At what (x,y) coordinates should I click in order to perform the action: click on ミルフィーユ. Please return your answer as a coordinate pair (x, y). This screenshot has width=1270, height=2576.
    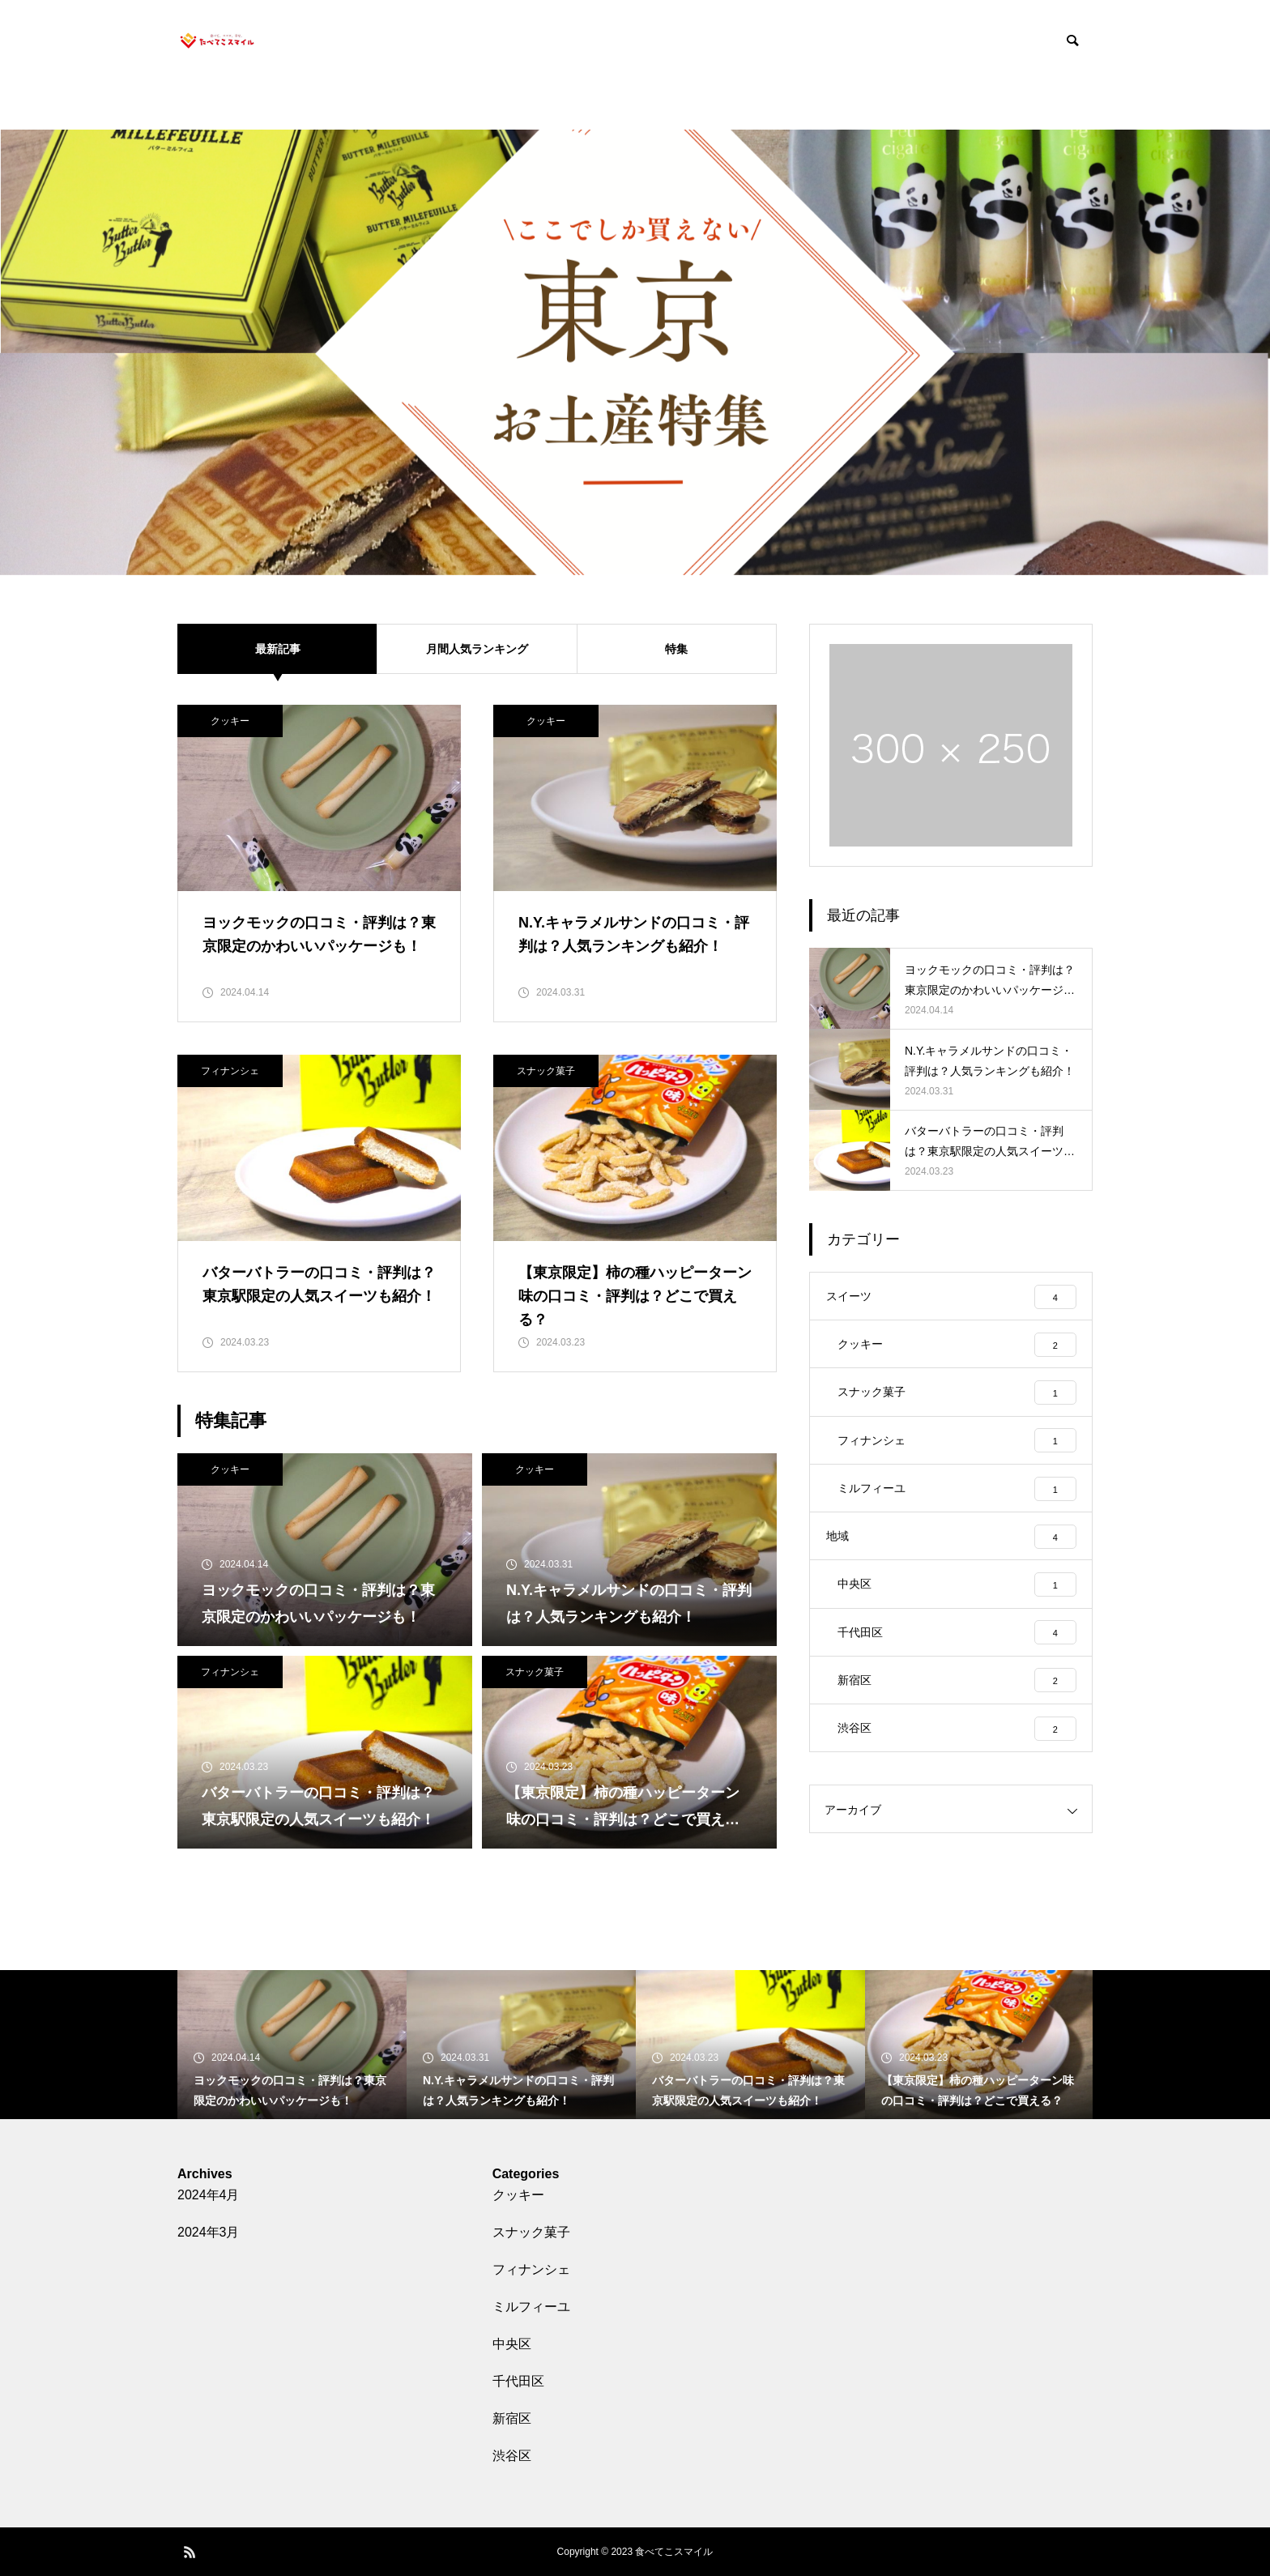
    Looking at the image, I should click on (531, 2307).